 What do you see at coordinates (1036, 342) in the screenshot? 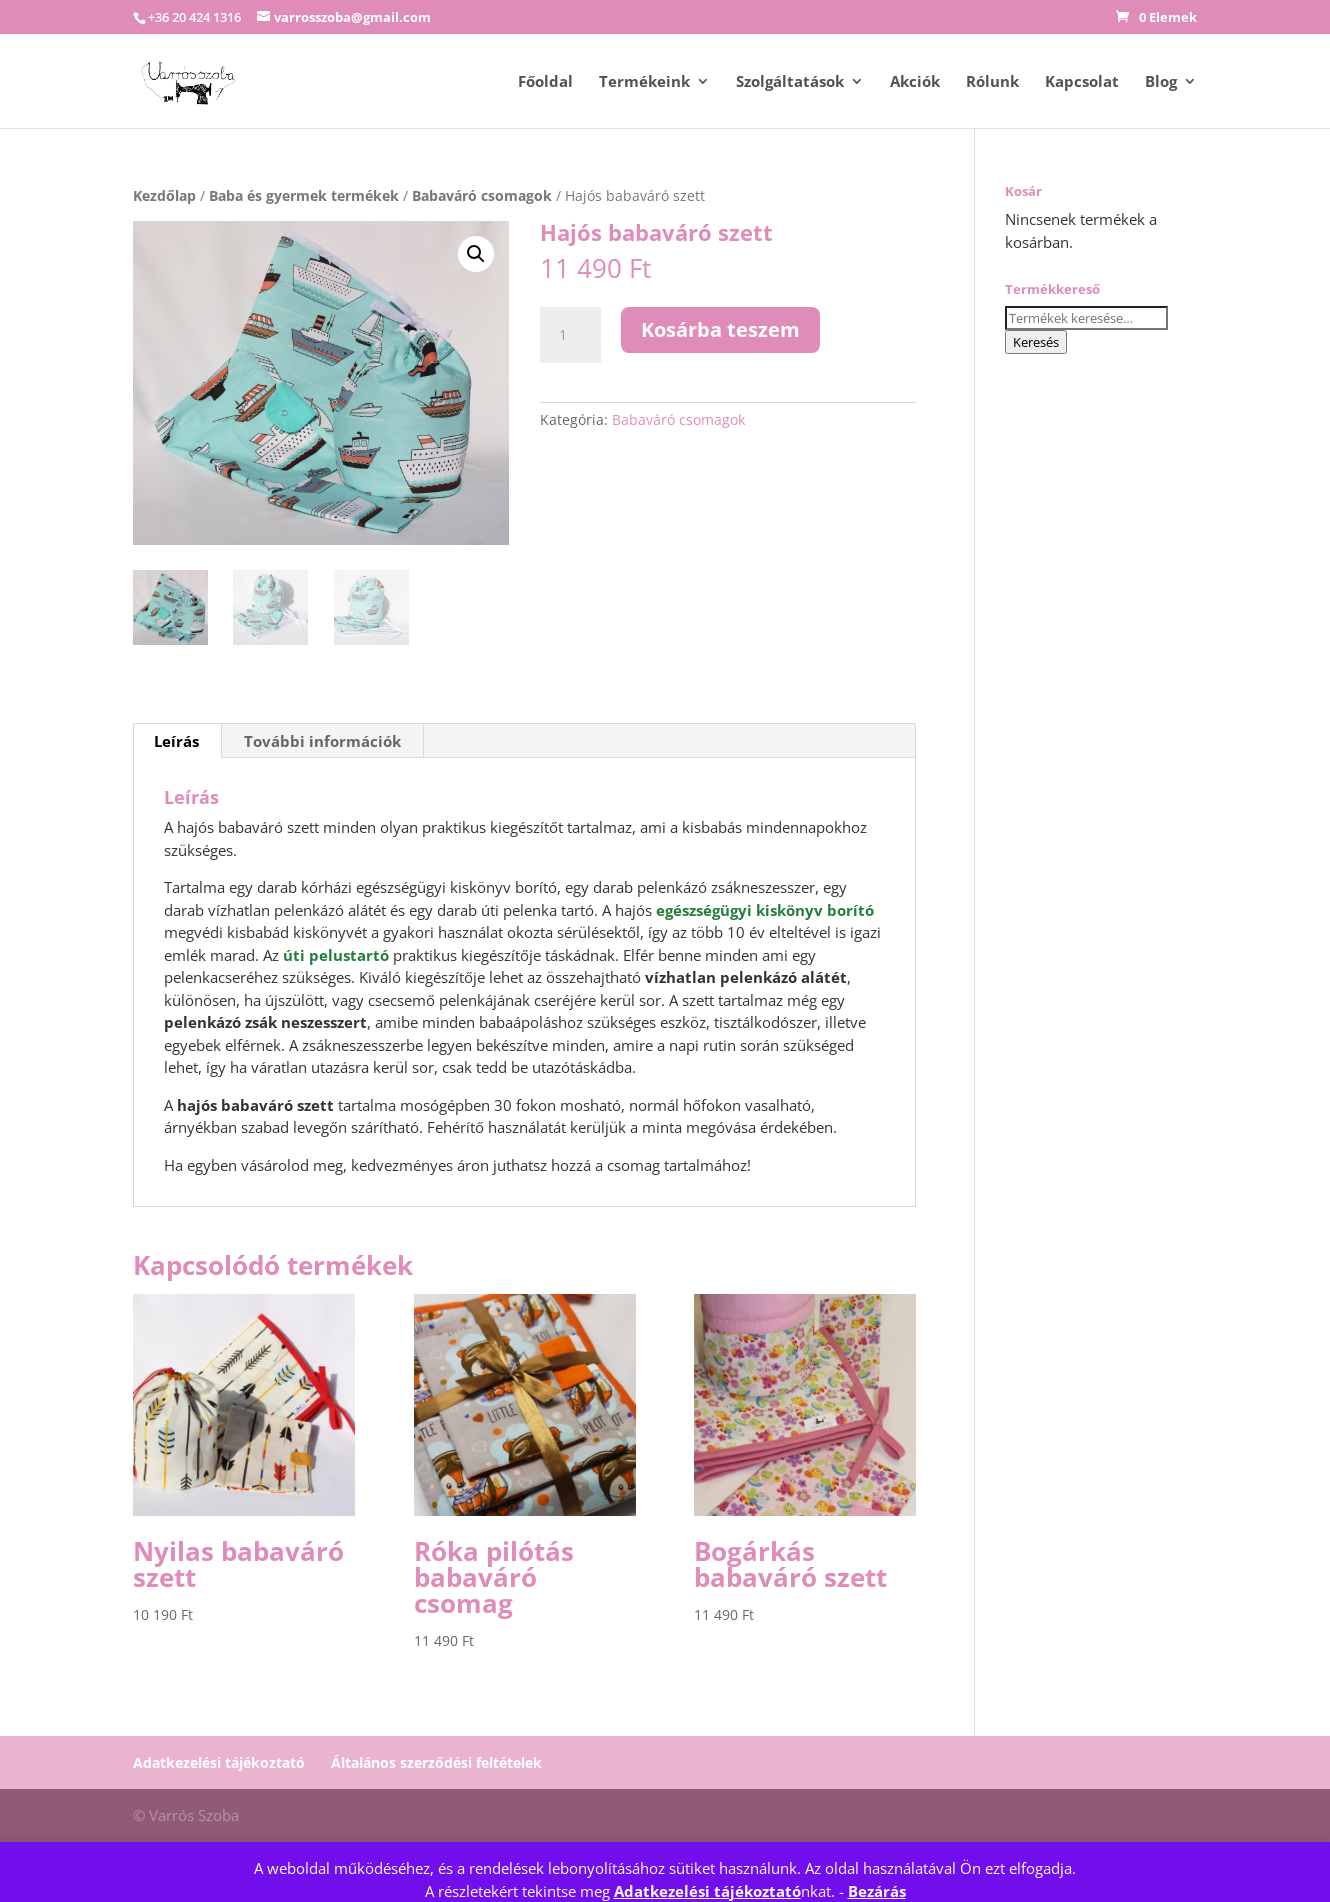
I see `Keresés` at bounding box center [1036, 342].